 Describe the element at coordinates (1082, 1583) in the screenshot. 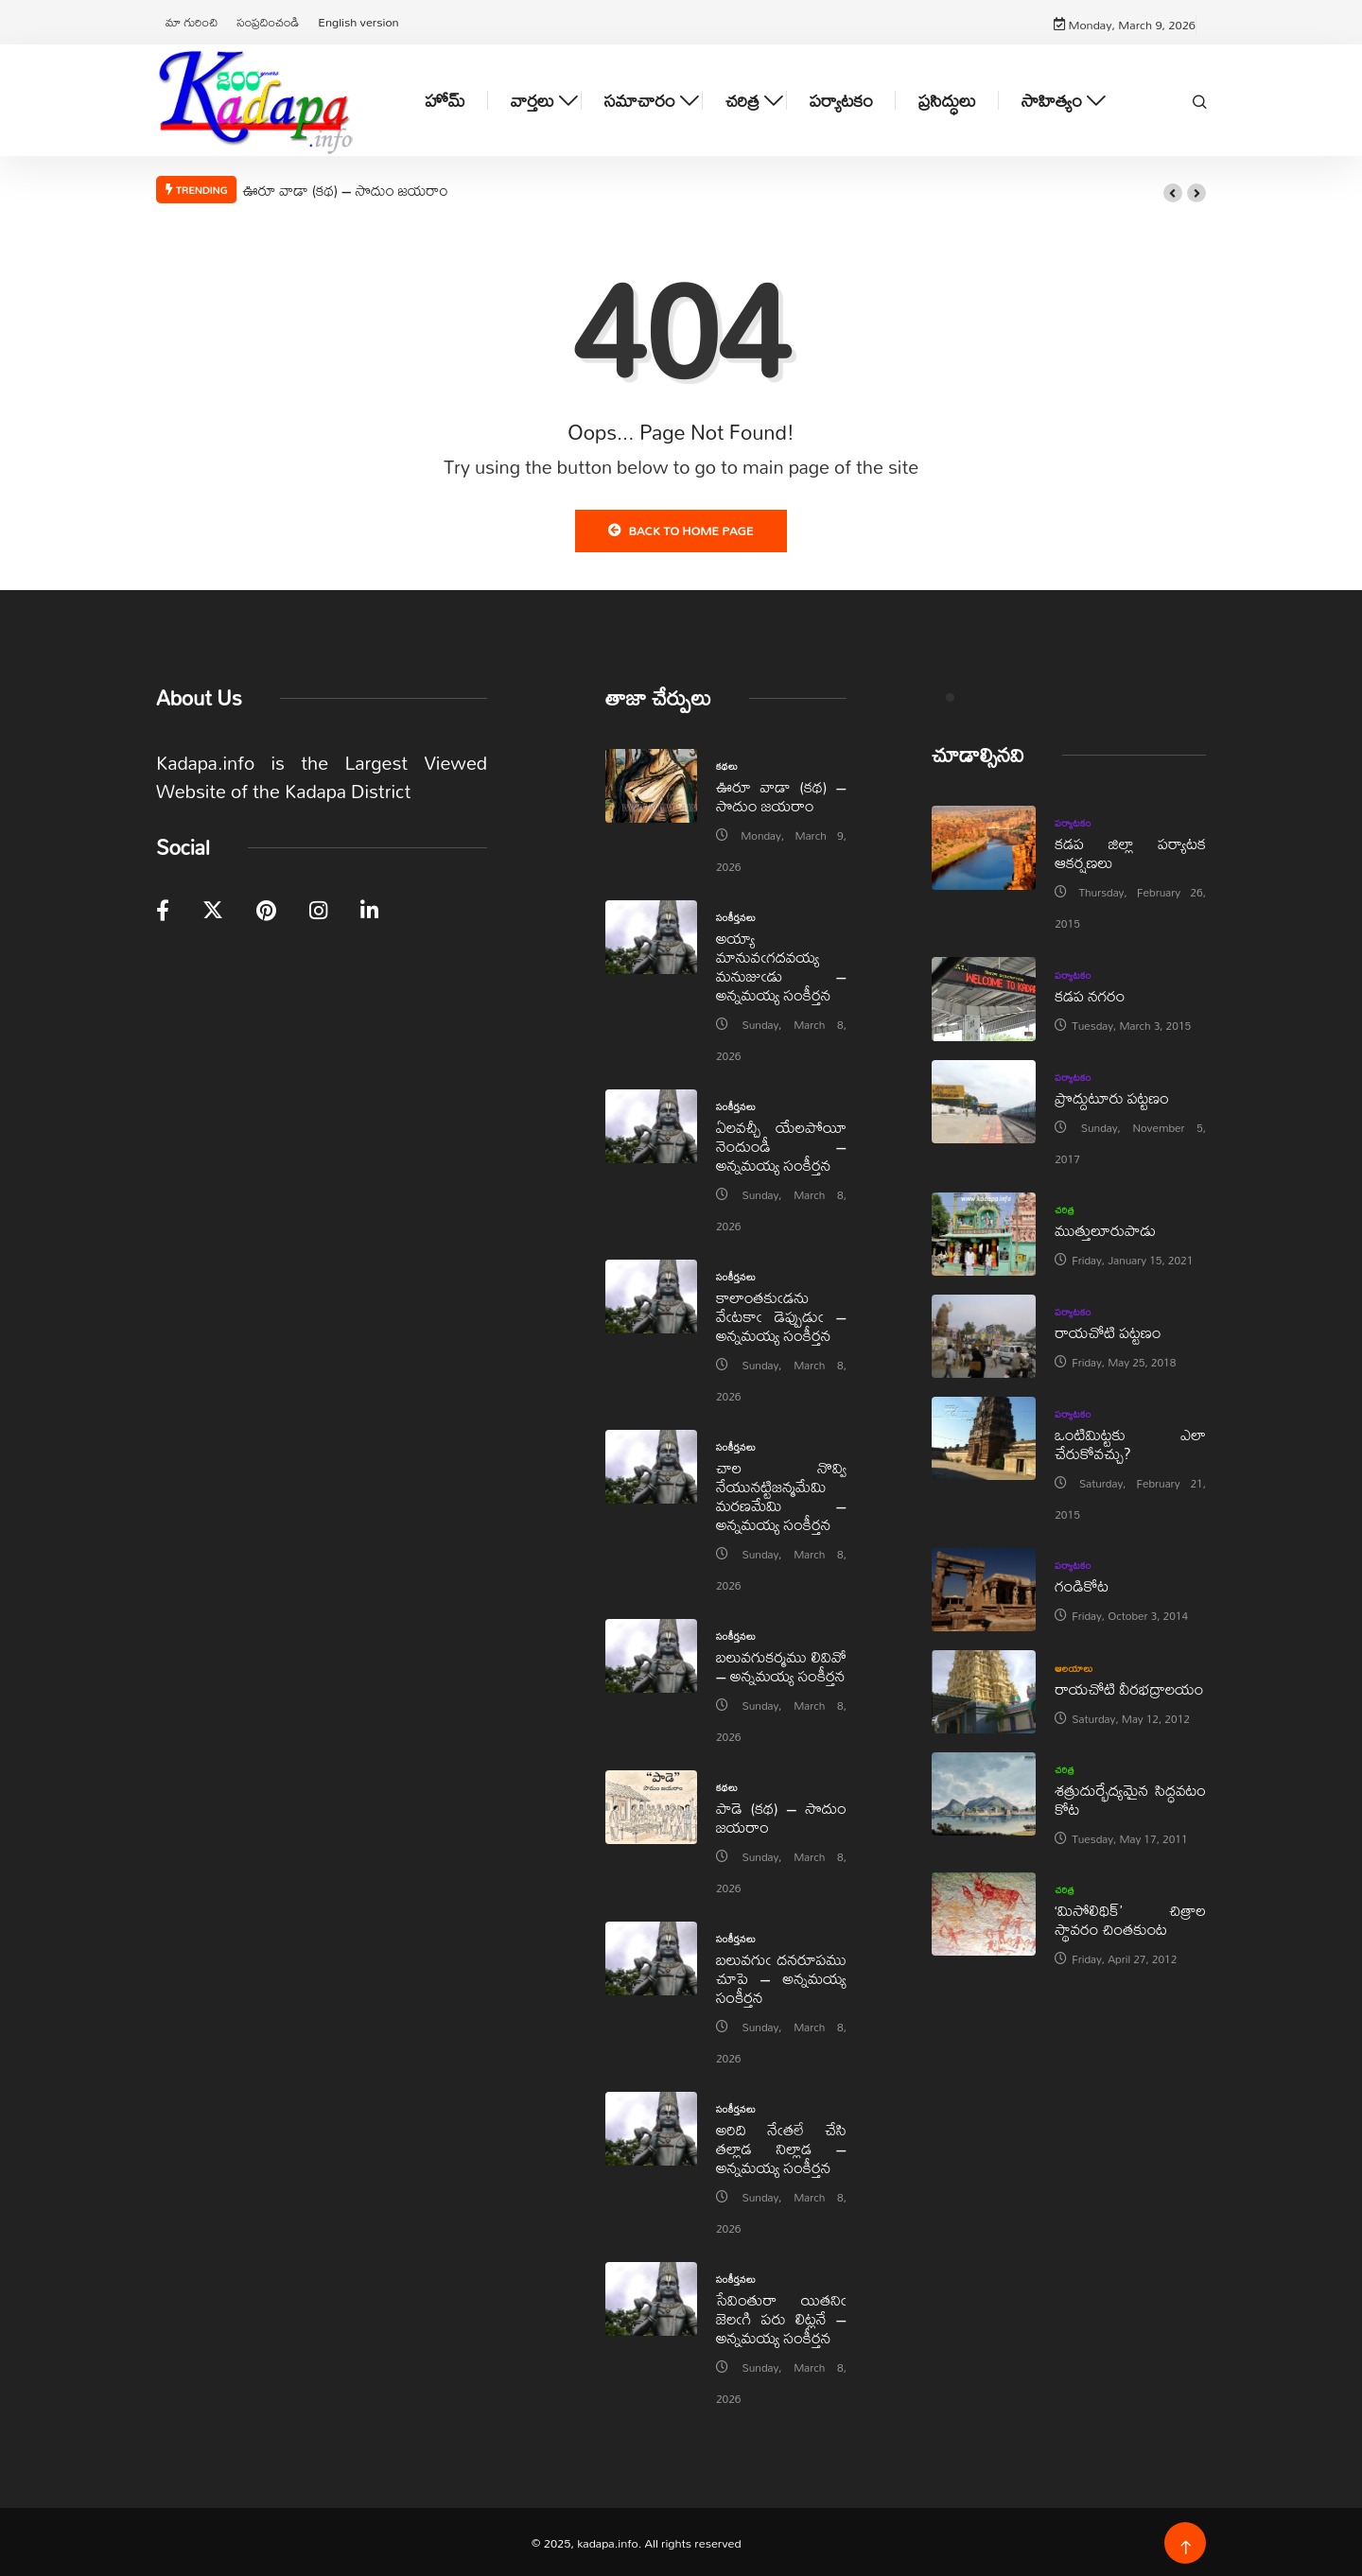

I see `గండికోట` at that location.